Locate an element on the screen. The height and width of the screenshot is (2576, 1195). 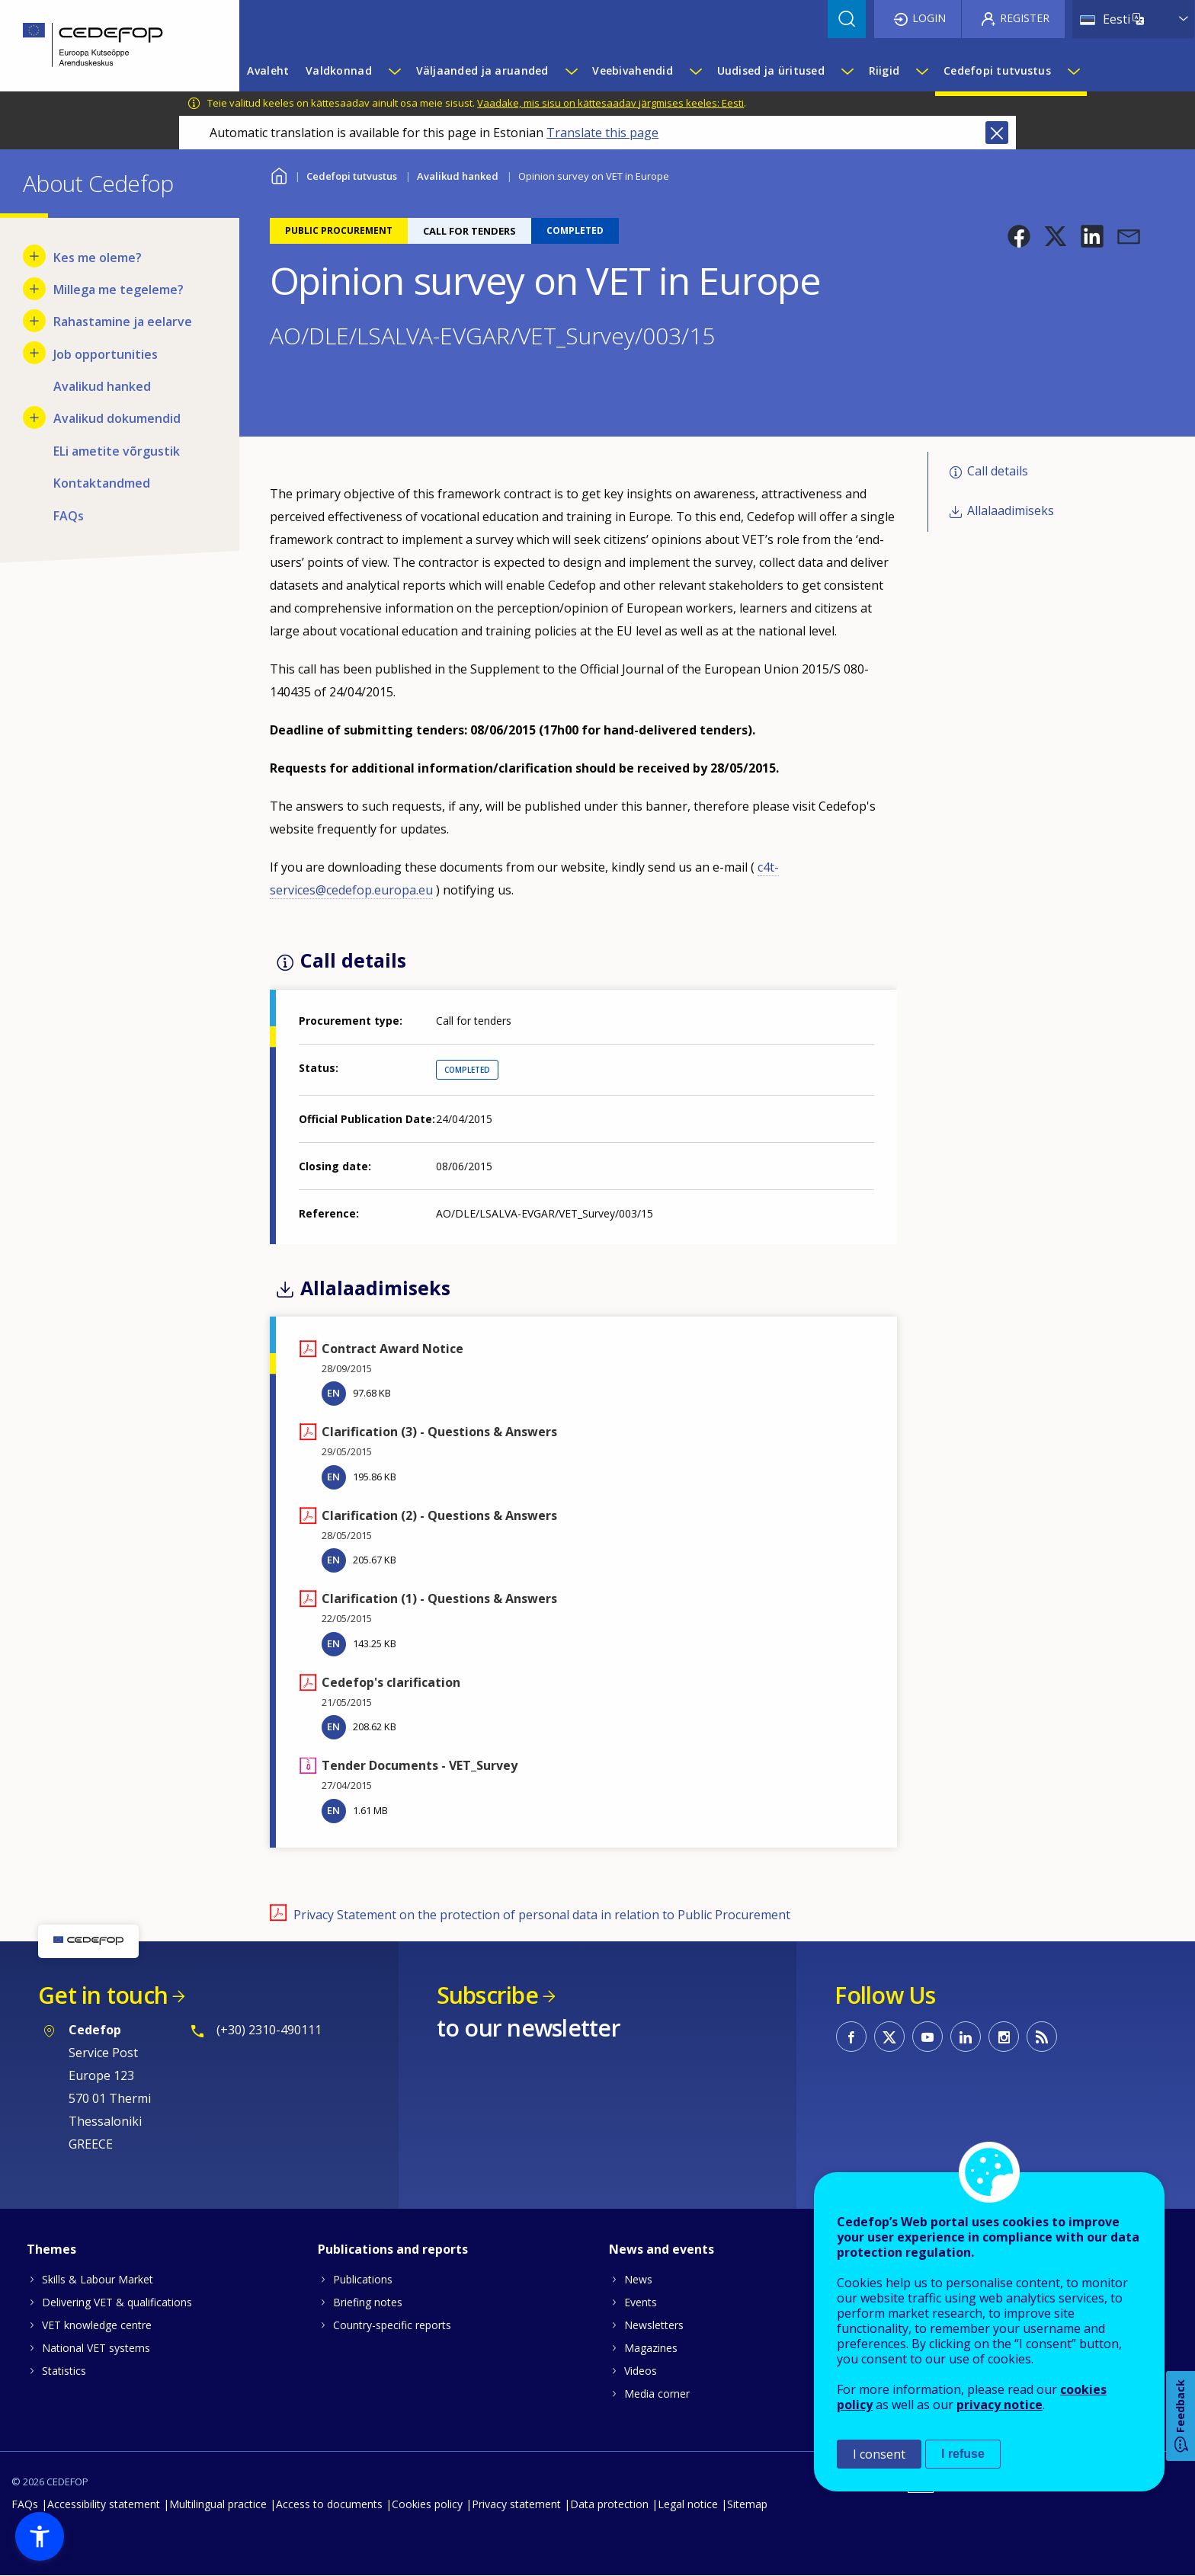
Veebivahendid [menuitem] is located at coordinates (632, 70).